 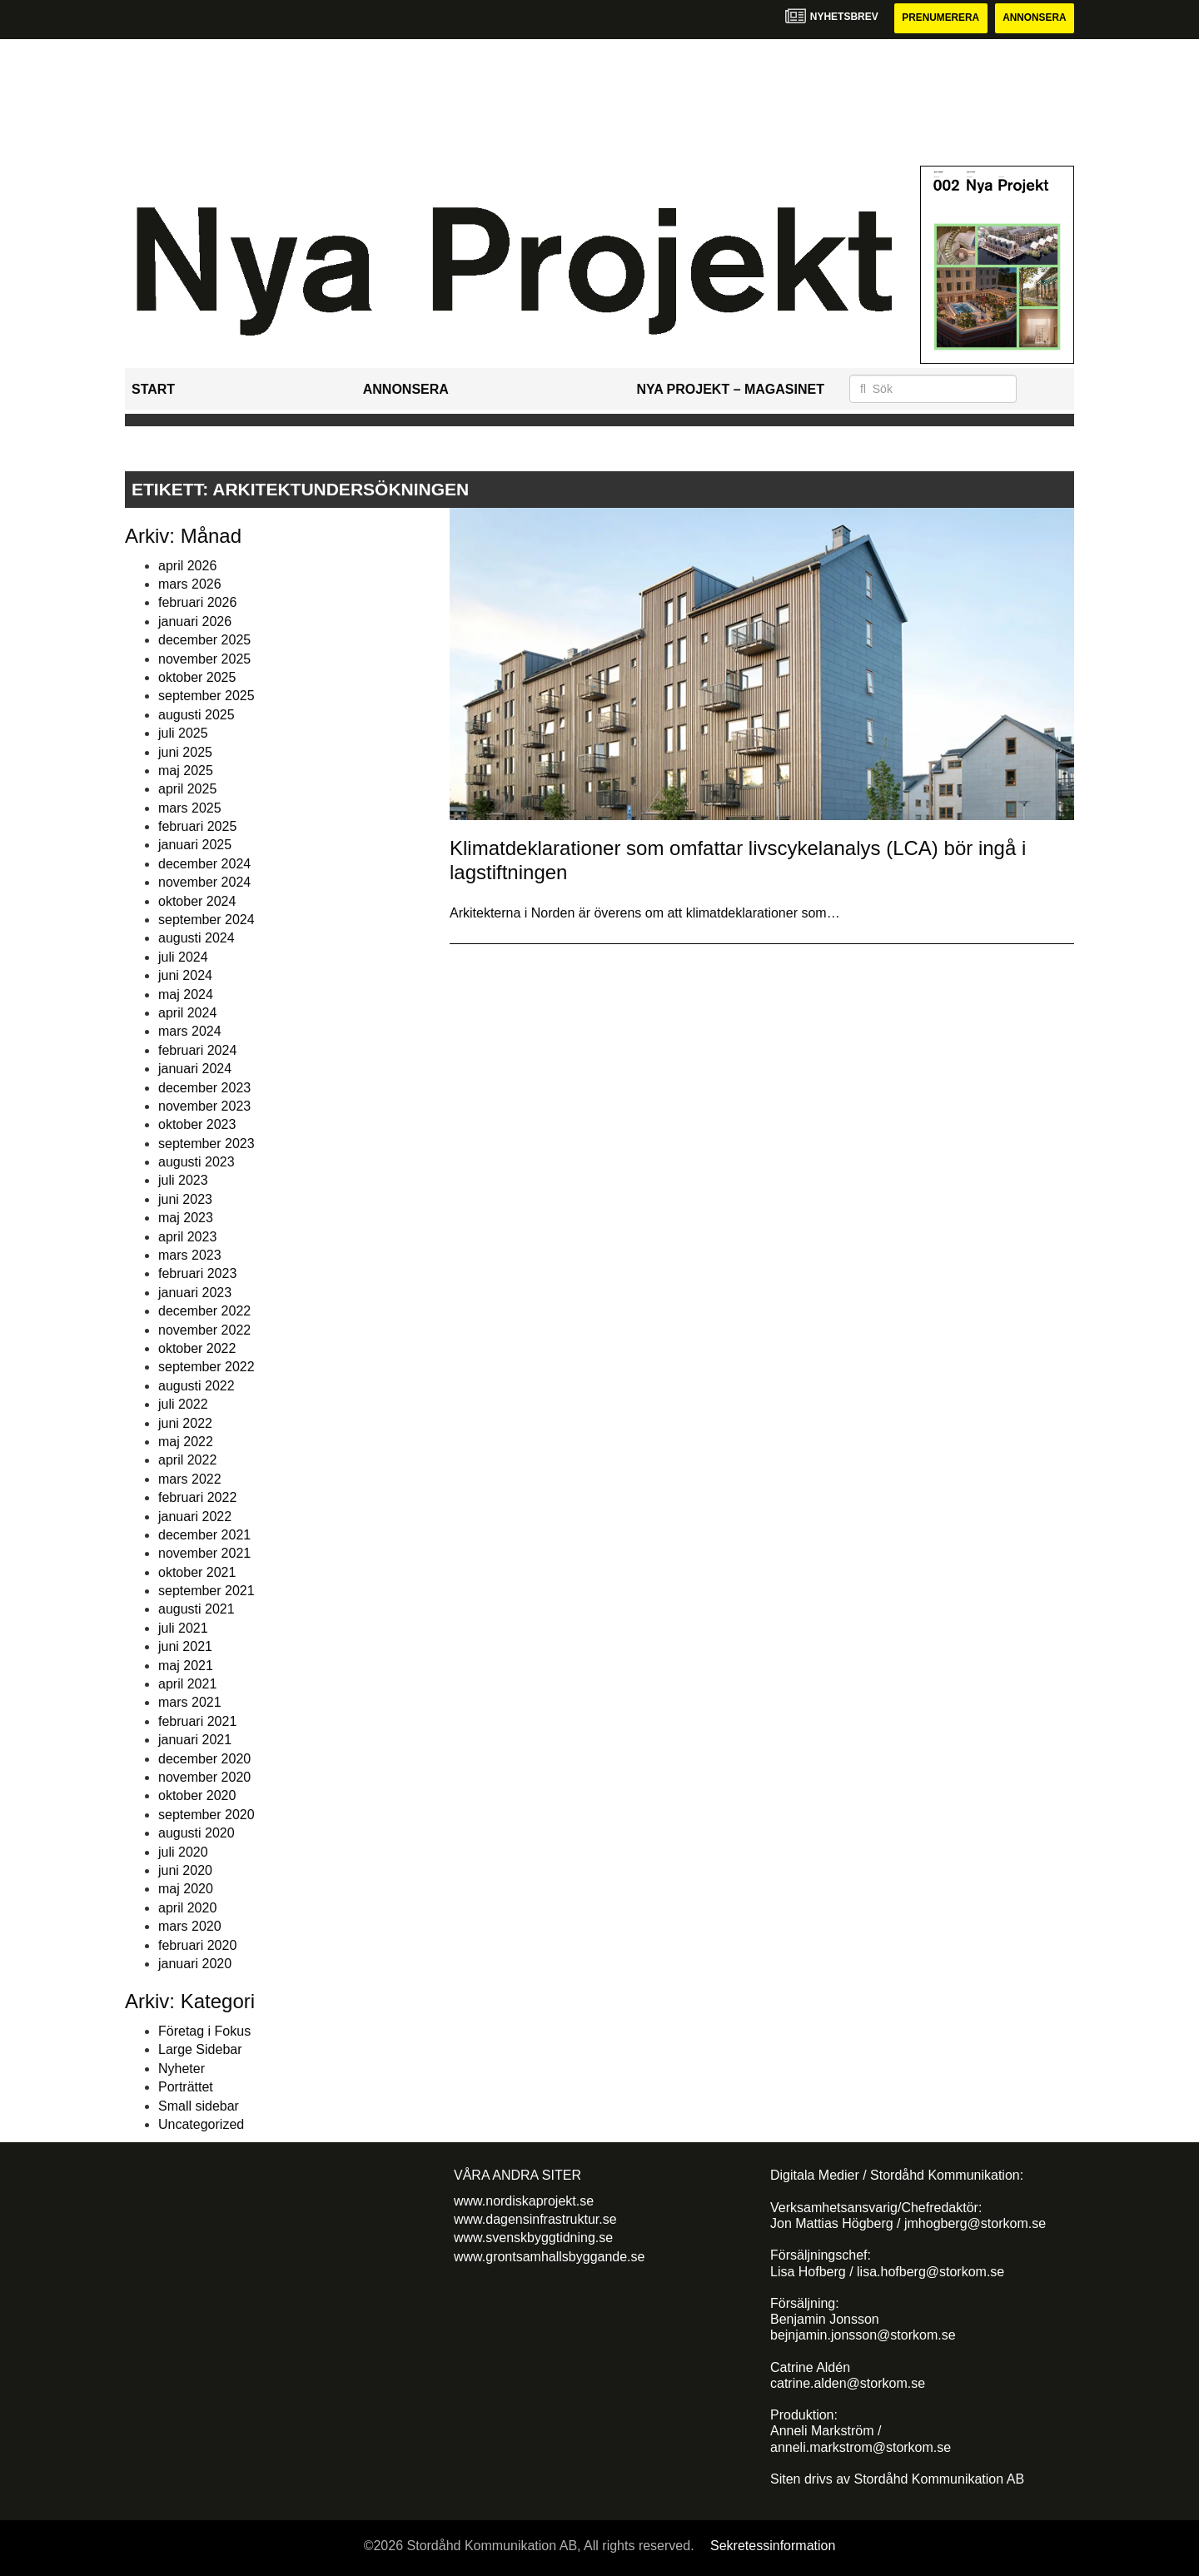 I want to click on mars 2023, so click(x=189, y=1255).